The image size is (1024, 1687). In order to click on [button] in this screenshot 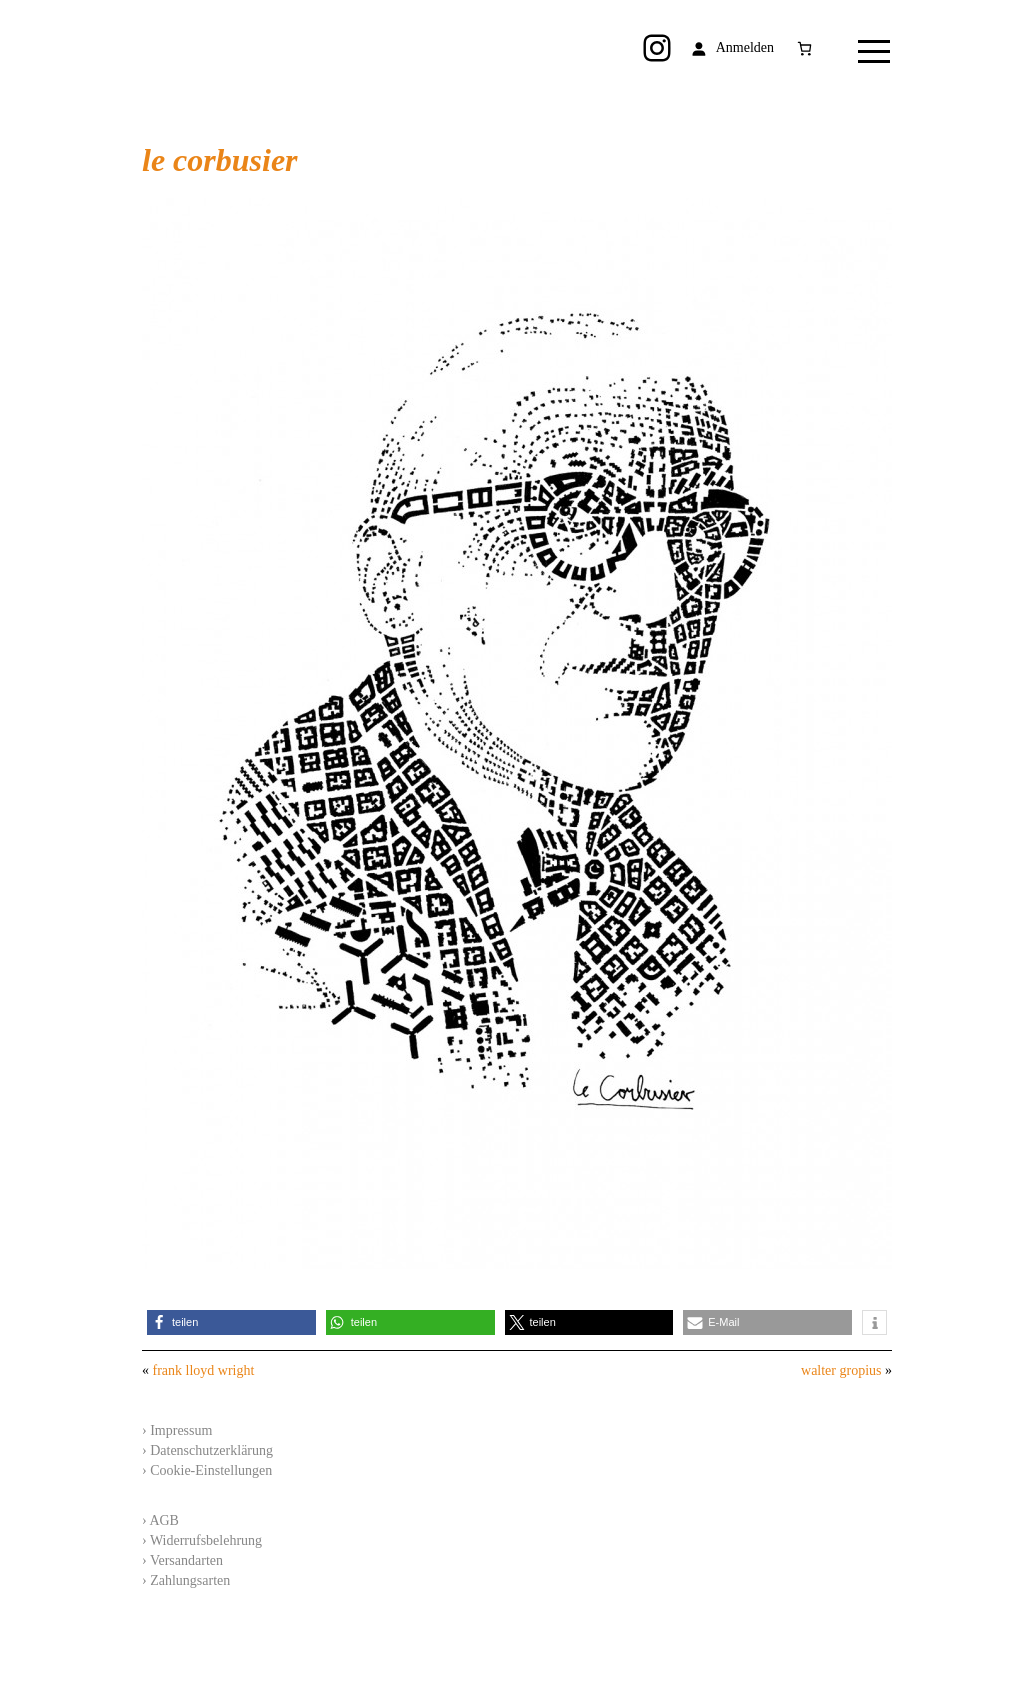, I will do `click(231, 1322)`.